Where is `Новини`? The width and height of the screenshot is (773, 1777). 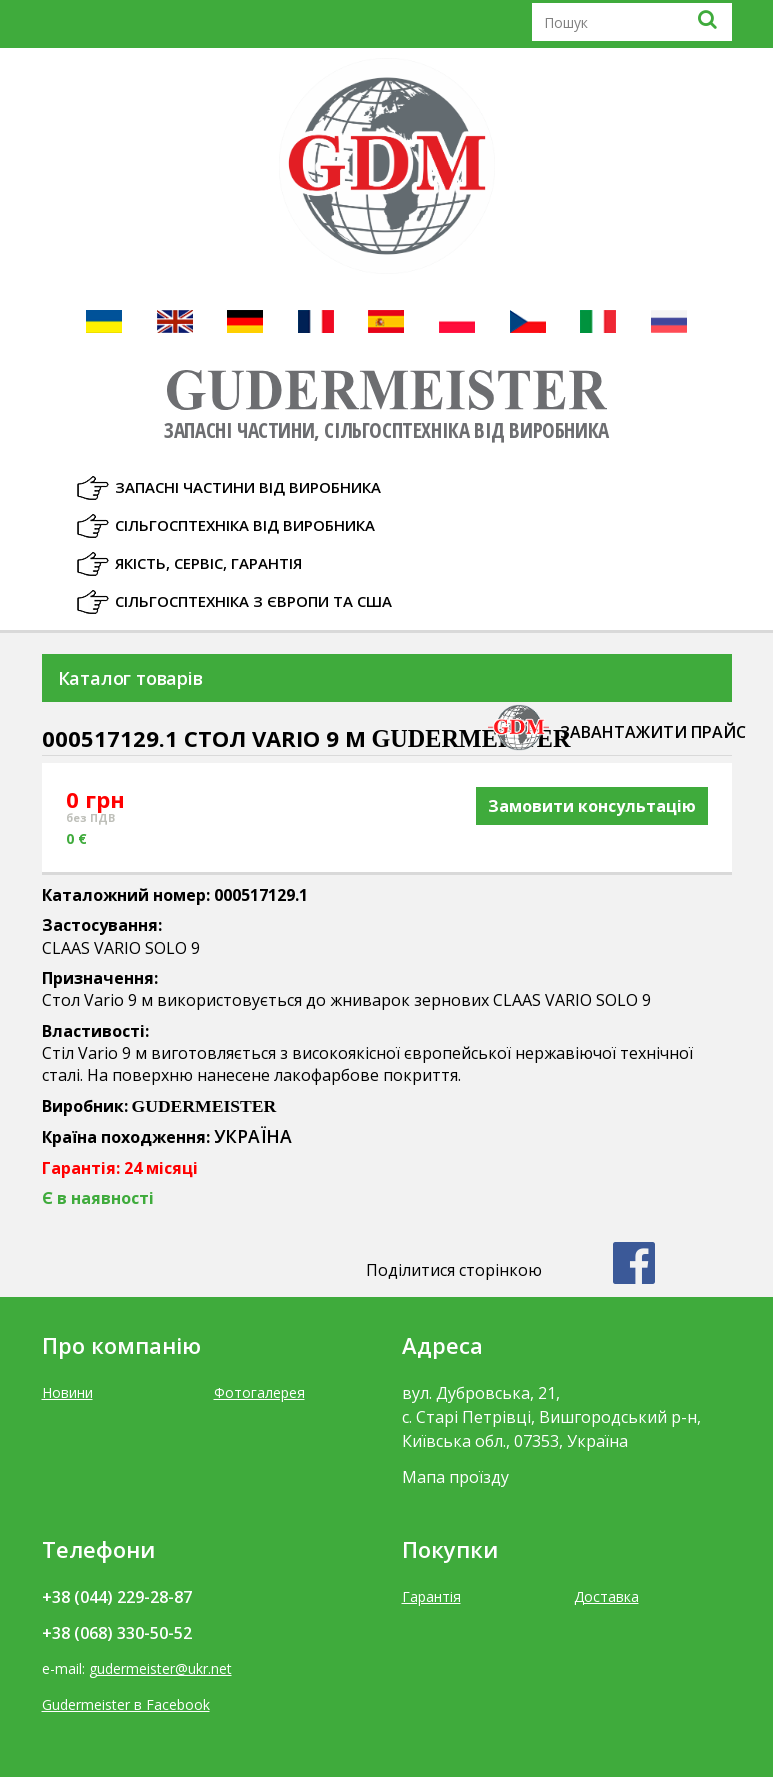 Новини is located at coordinates (67, 1392).